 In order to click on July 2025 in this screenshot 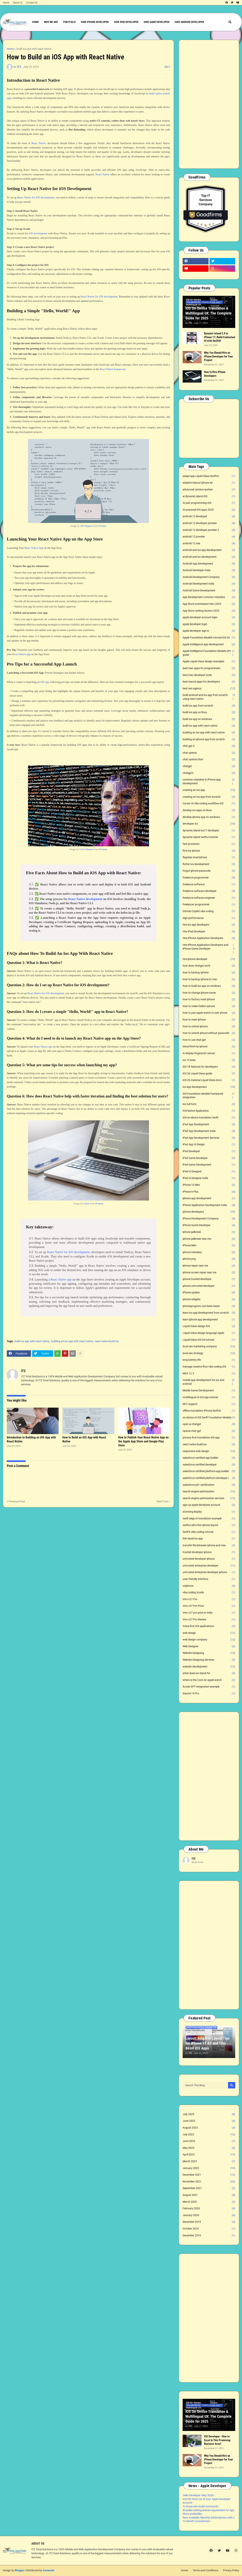, I will do `click(209, 2114)`.